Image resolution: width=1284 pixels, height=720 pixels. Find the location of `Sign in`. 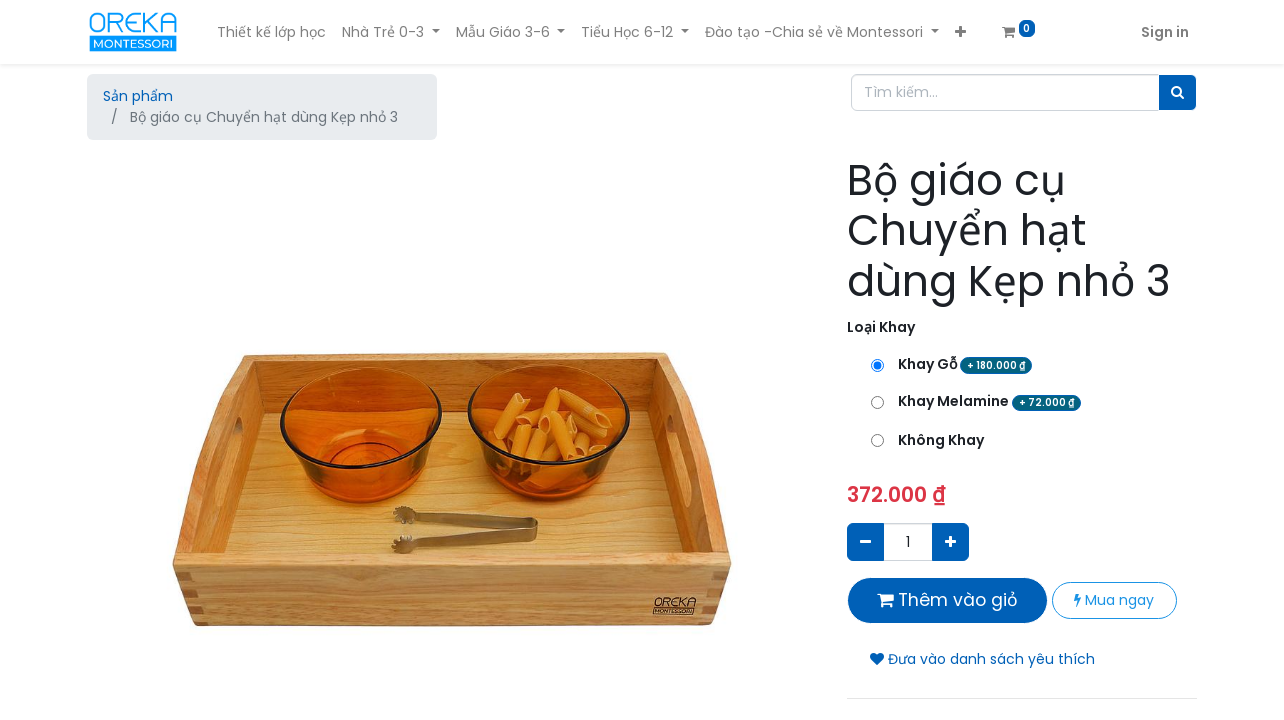

Sign in is located at coordinates (1165, 32).